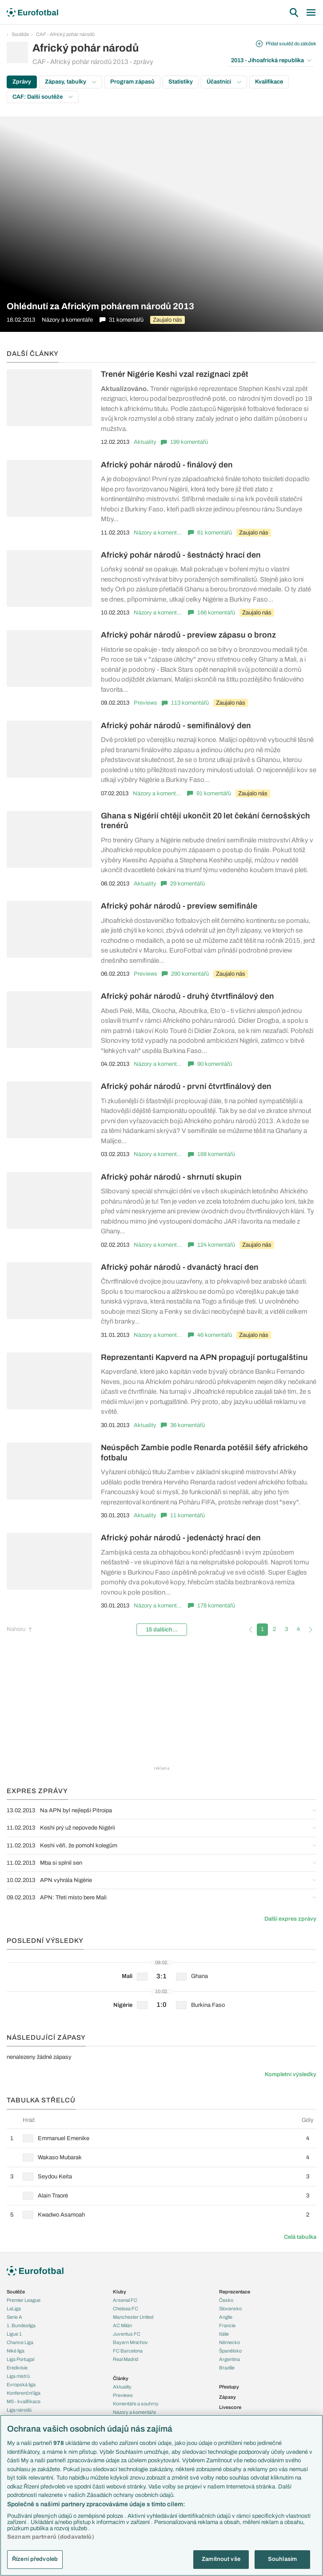 The height and width of the screenshot is (2576, 323). I want to click on Evropská liga, so click(21, 2384).